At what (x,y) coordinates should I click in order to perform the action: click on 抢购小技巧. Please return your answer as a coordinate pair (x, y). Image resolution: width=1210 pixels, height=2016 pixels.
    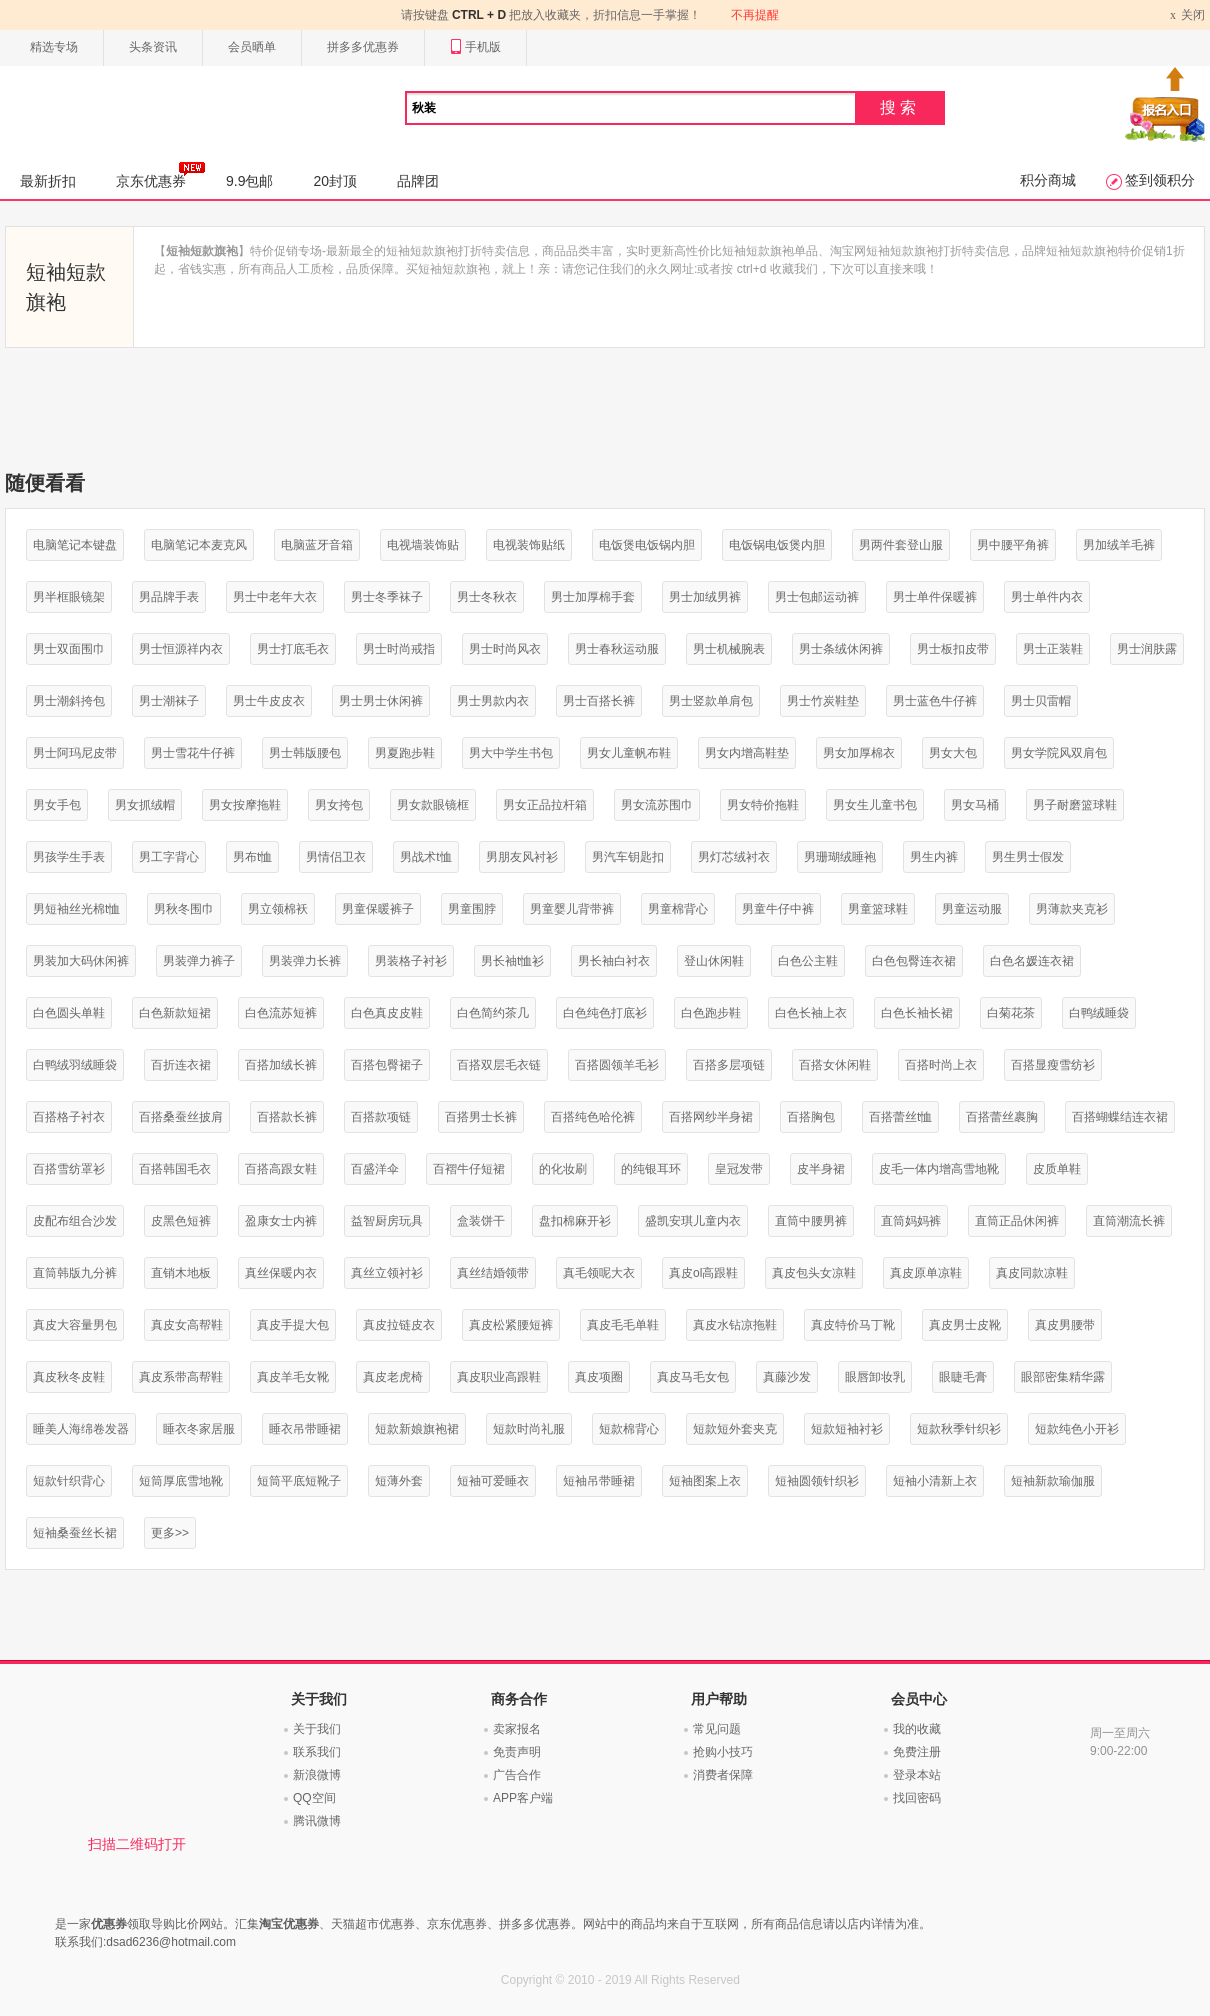
    Looking at the image, I should click on (723, 1752).